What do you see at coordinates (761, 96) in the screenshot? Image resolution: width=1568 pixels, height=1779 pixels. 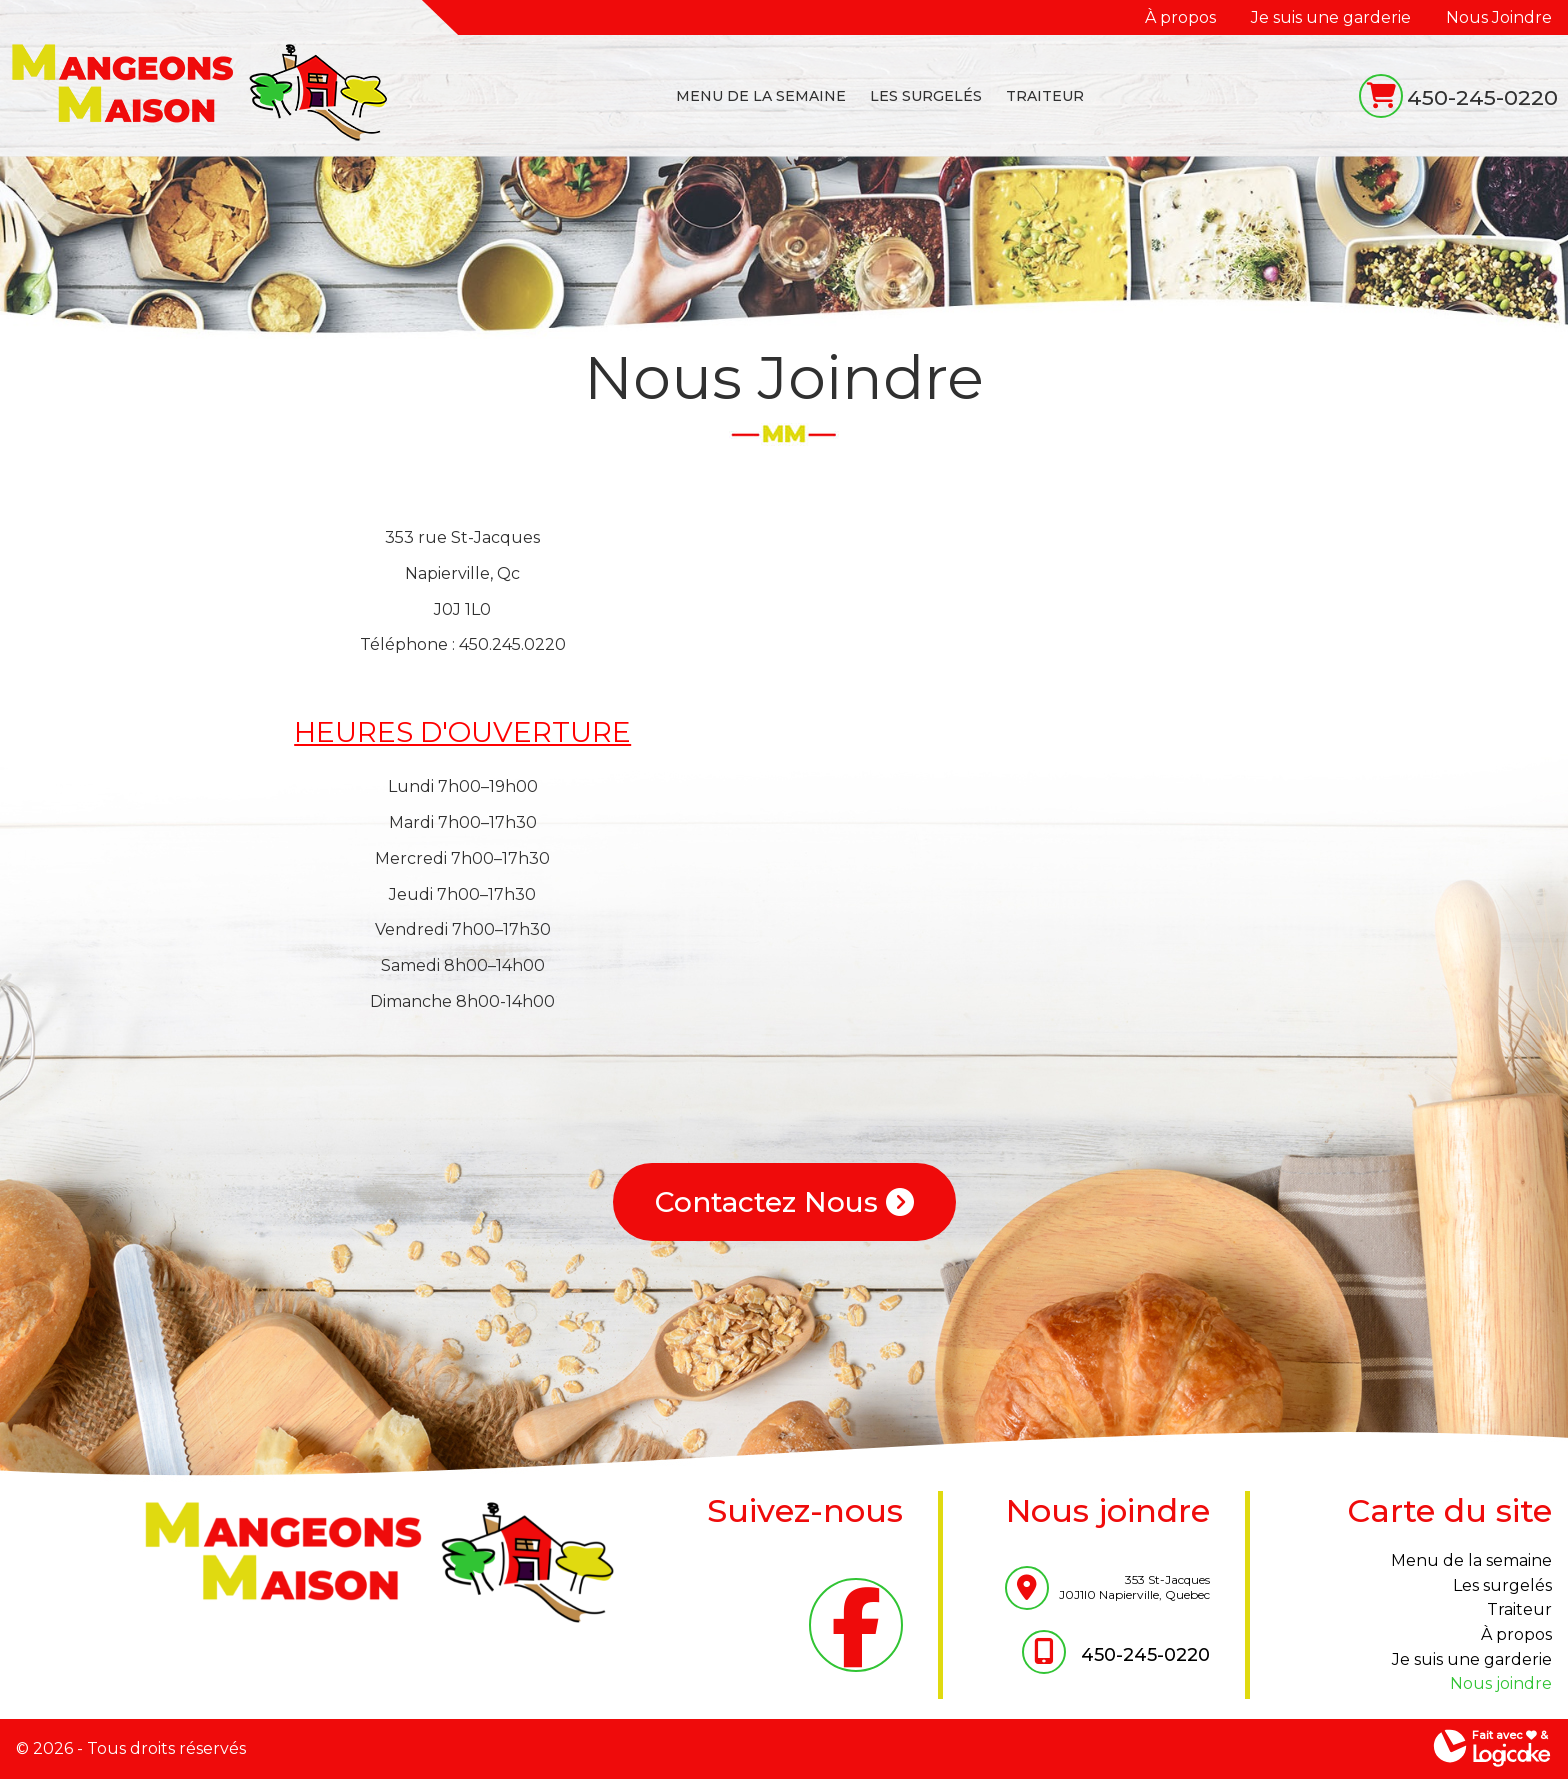 I see `MENU DE LA SEMAINE` at bounding box center [761, 96].